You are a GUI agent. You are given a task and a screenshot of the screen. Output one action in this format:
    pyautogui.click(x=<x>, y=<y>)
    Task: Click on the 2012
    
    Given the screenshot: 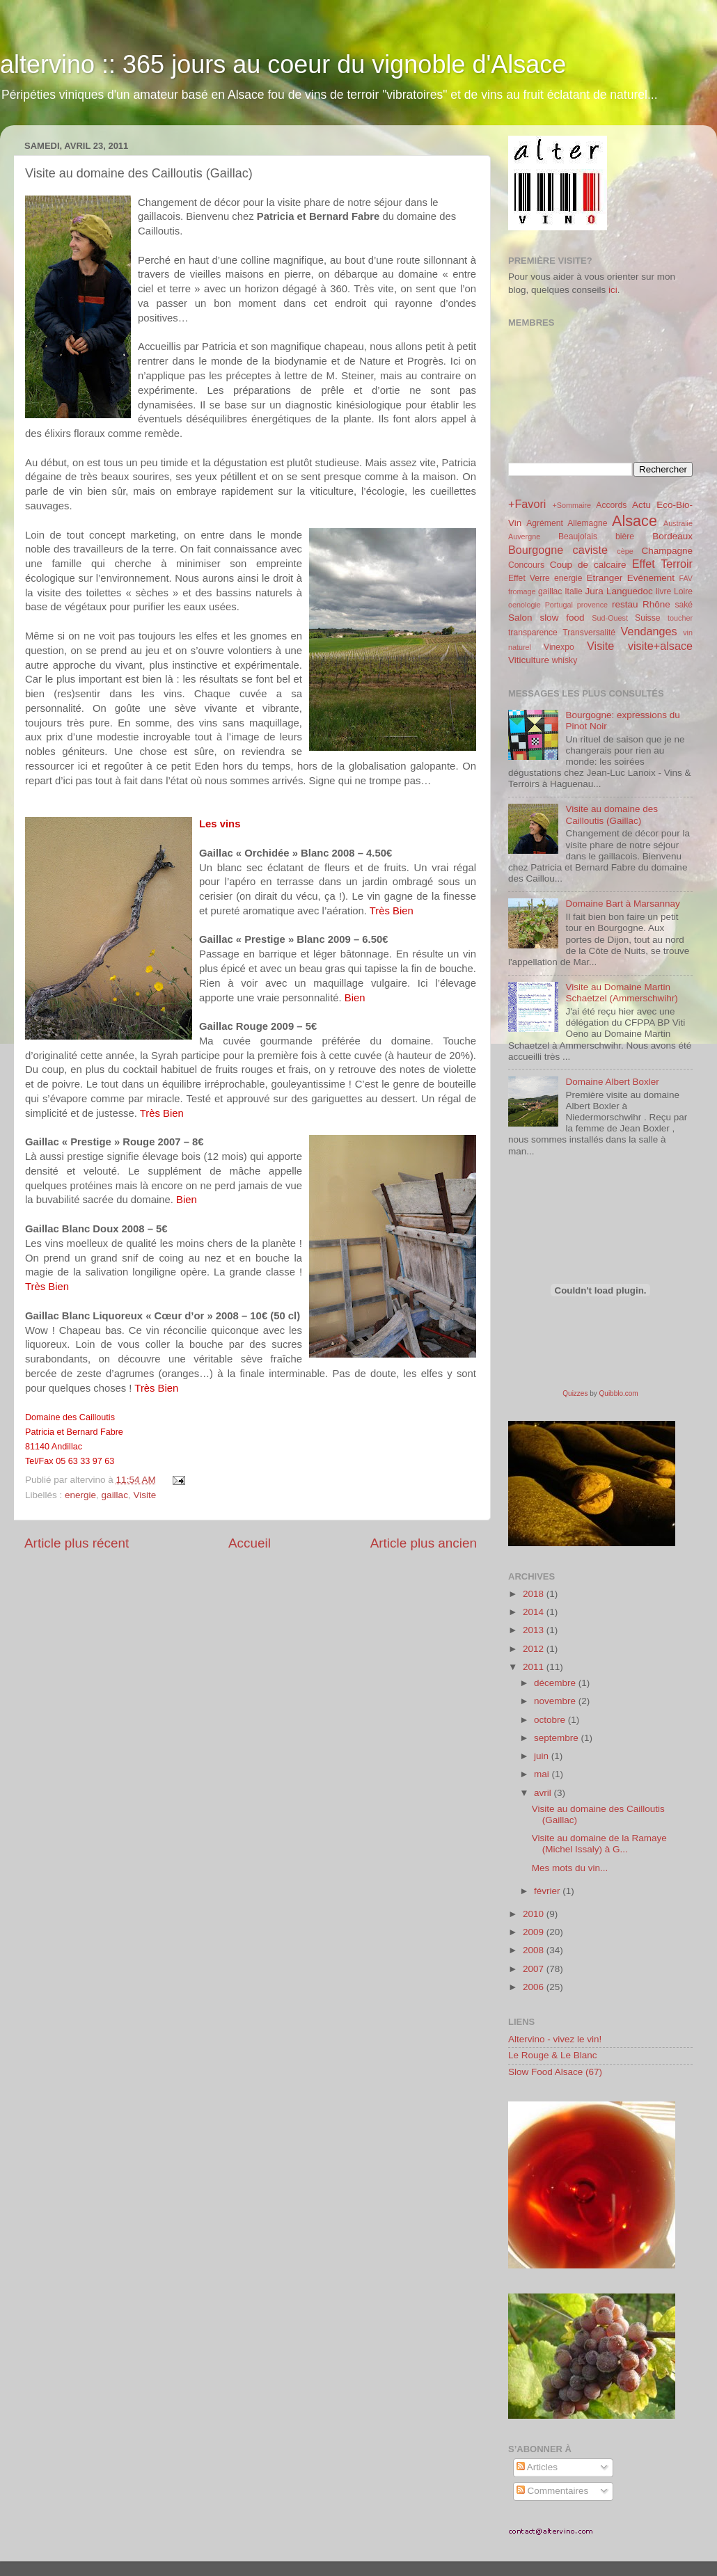 What is the action you would take?
    pyautogui.click(x=534, y=1649)
    